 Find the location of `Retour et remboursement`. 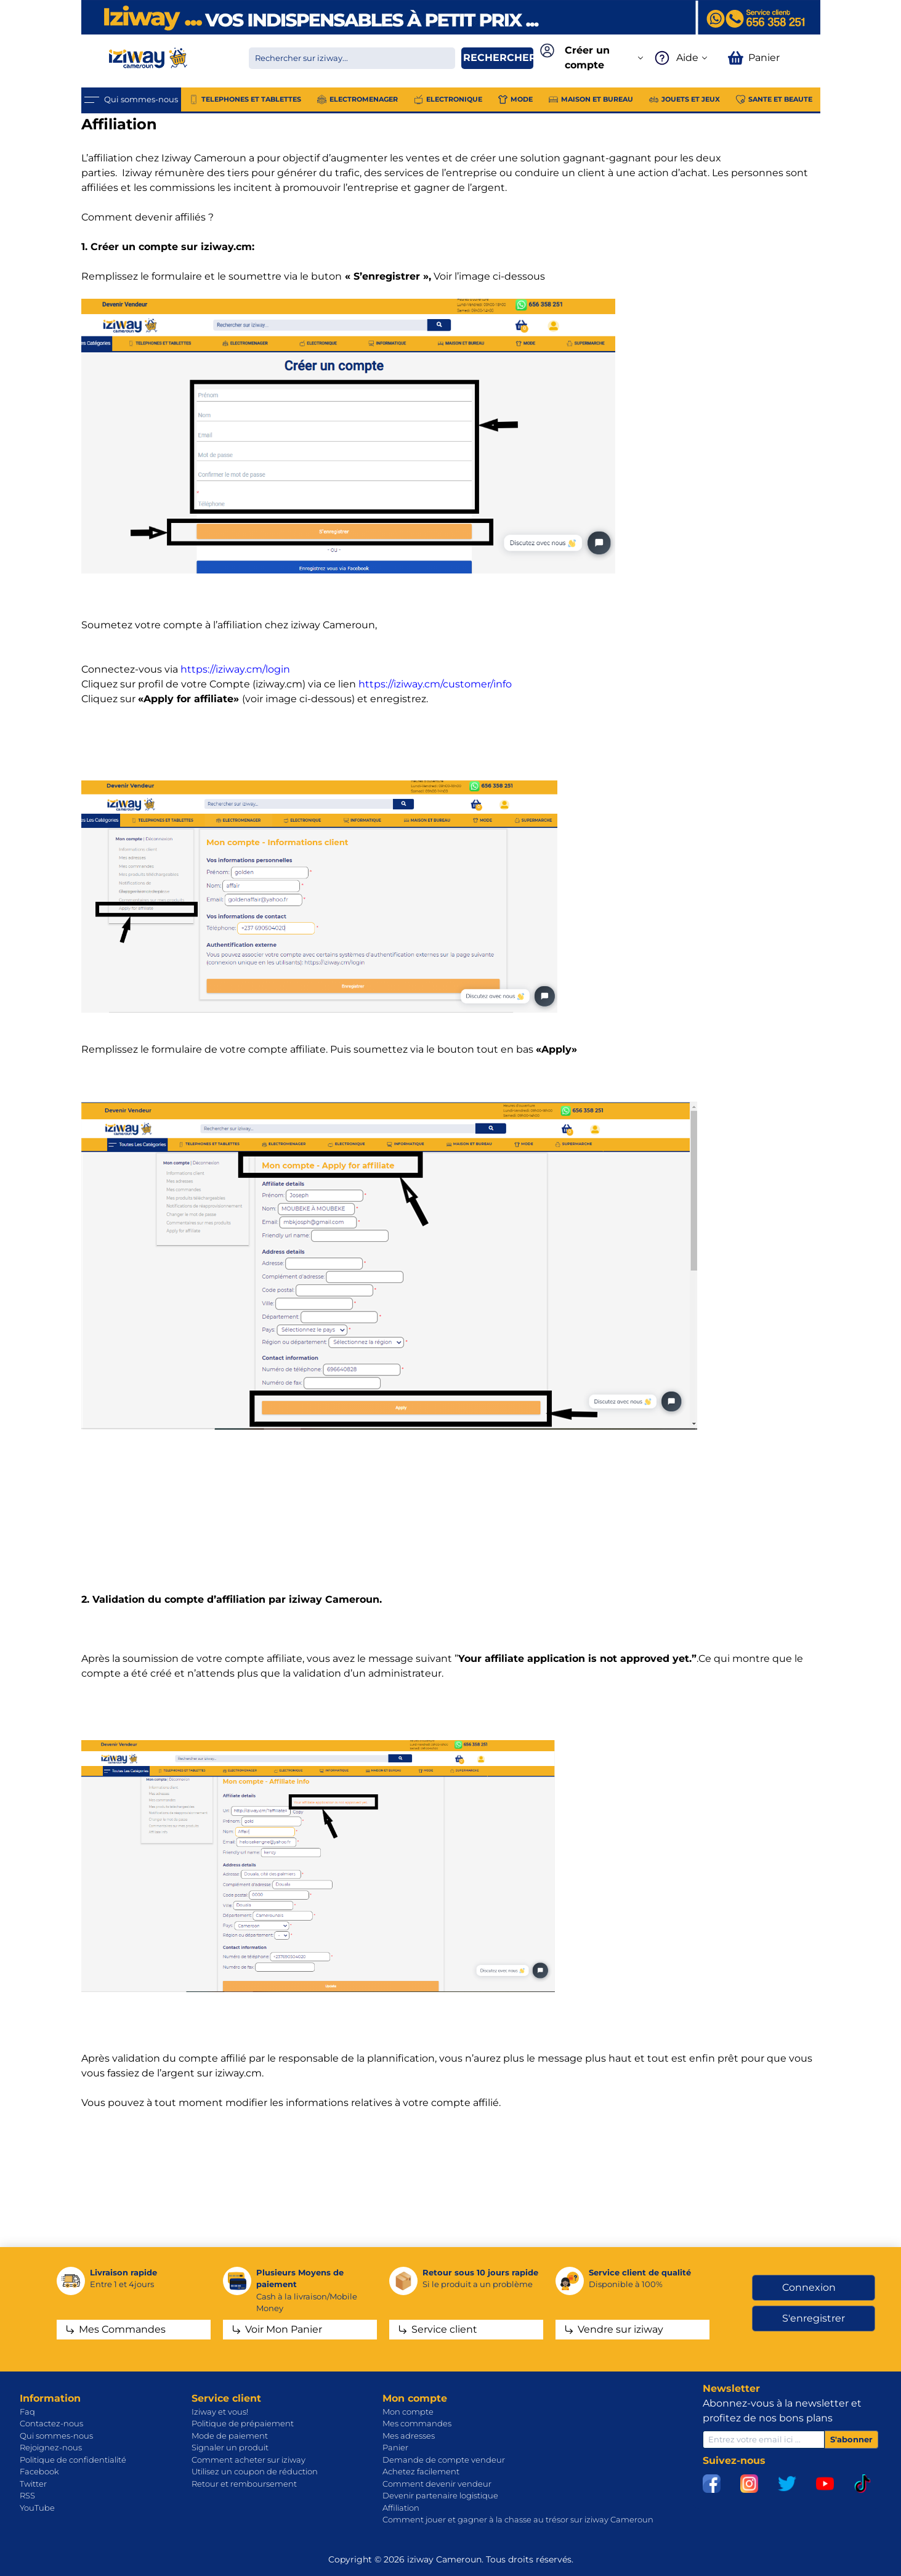

Retour et remboursement is located at coordinates (244, 2484).